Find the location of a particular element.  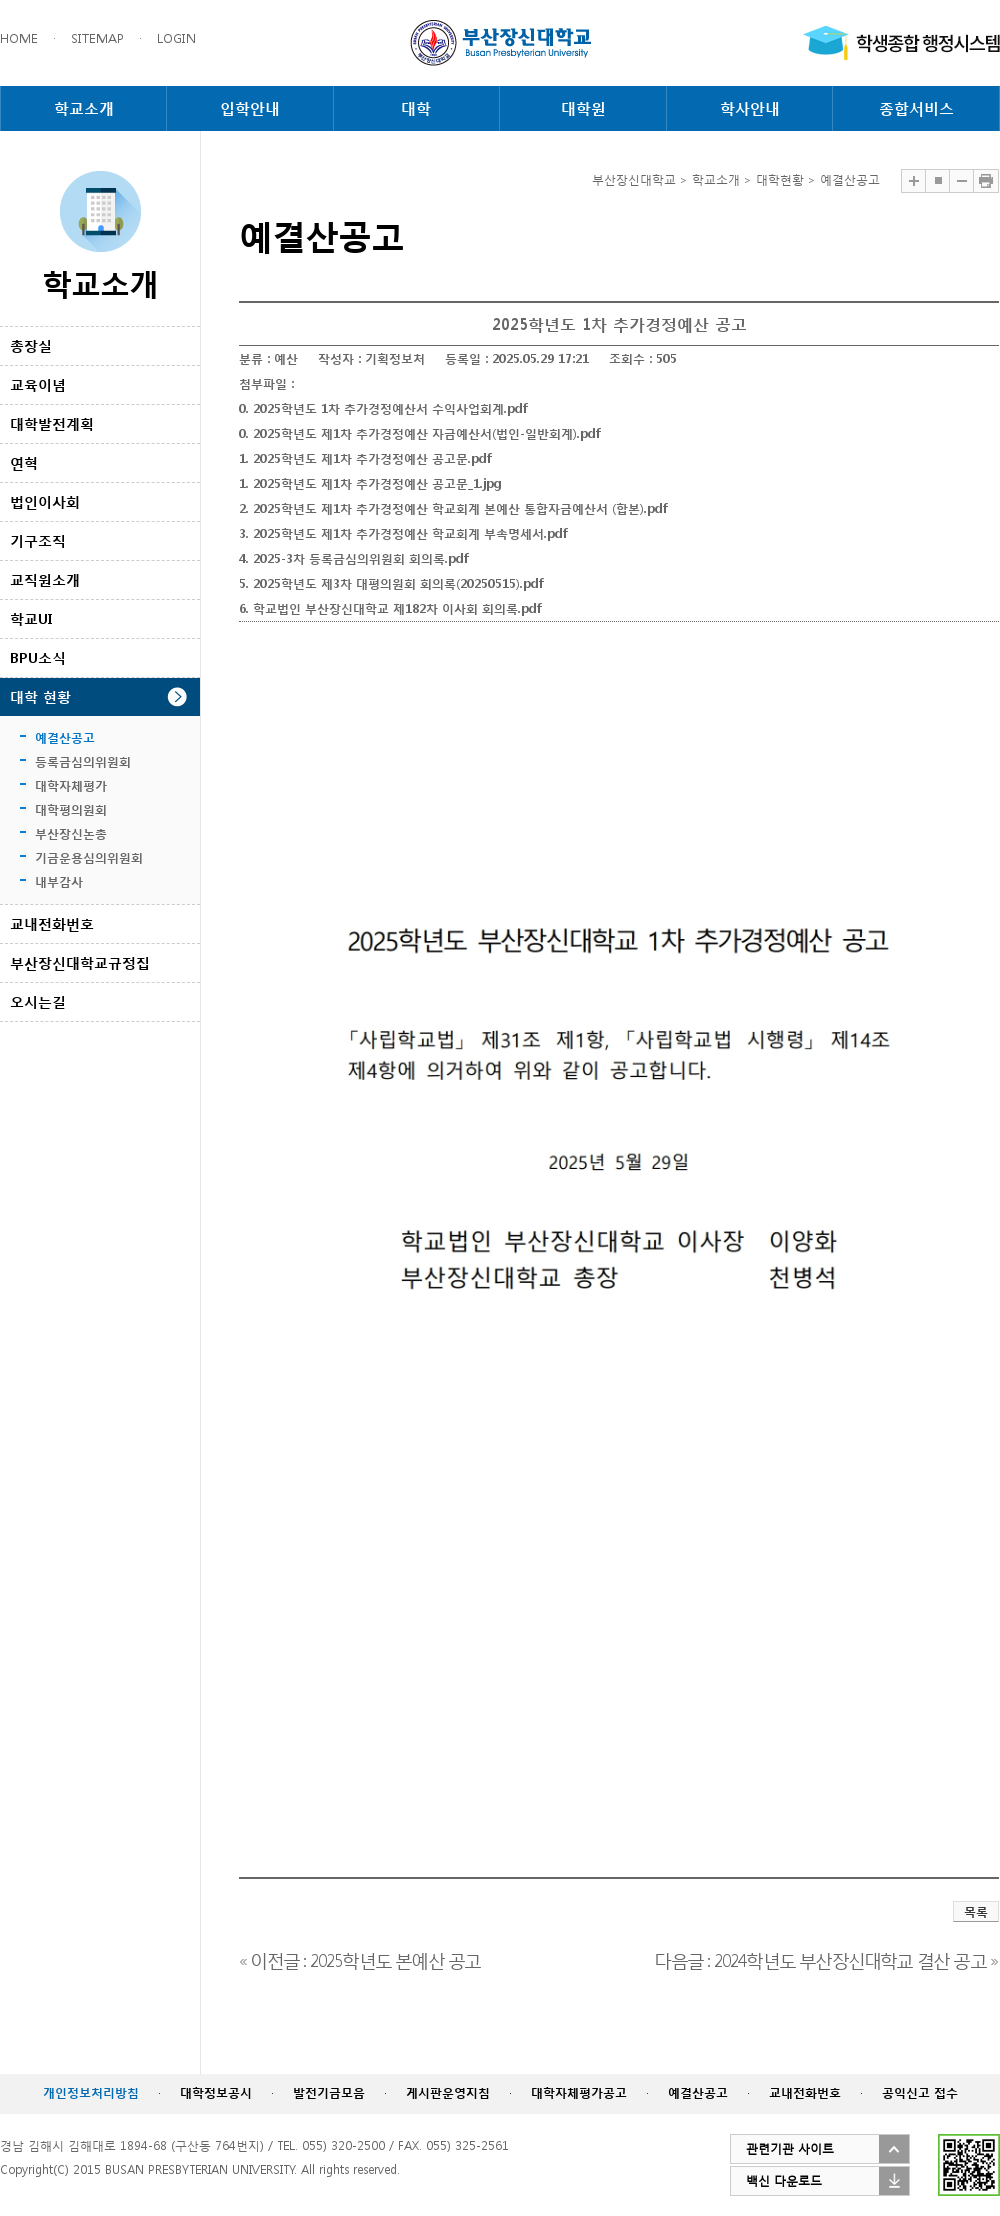

SITEMAP is located at coordinates (97, 38).